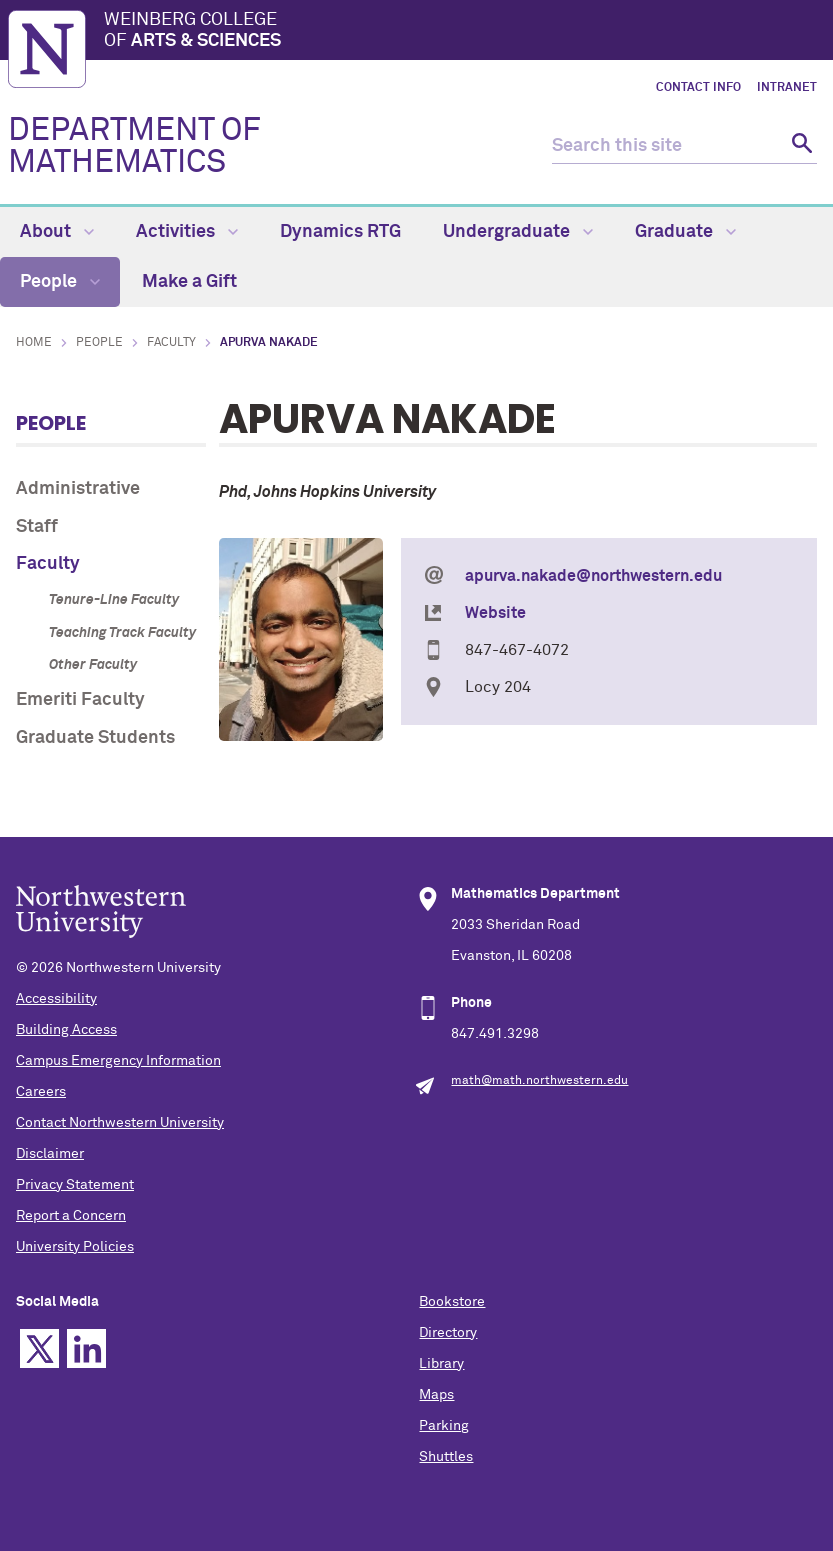  Describe the element at coordinates (95, 738) in the screenshot. I see `Graduate Students` at that location.